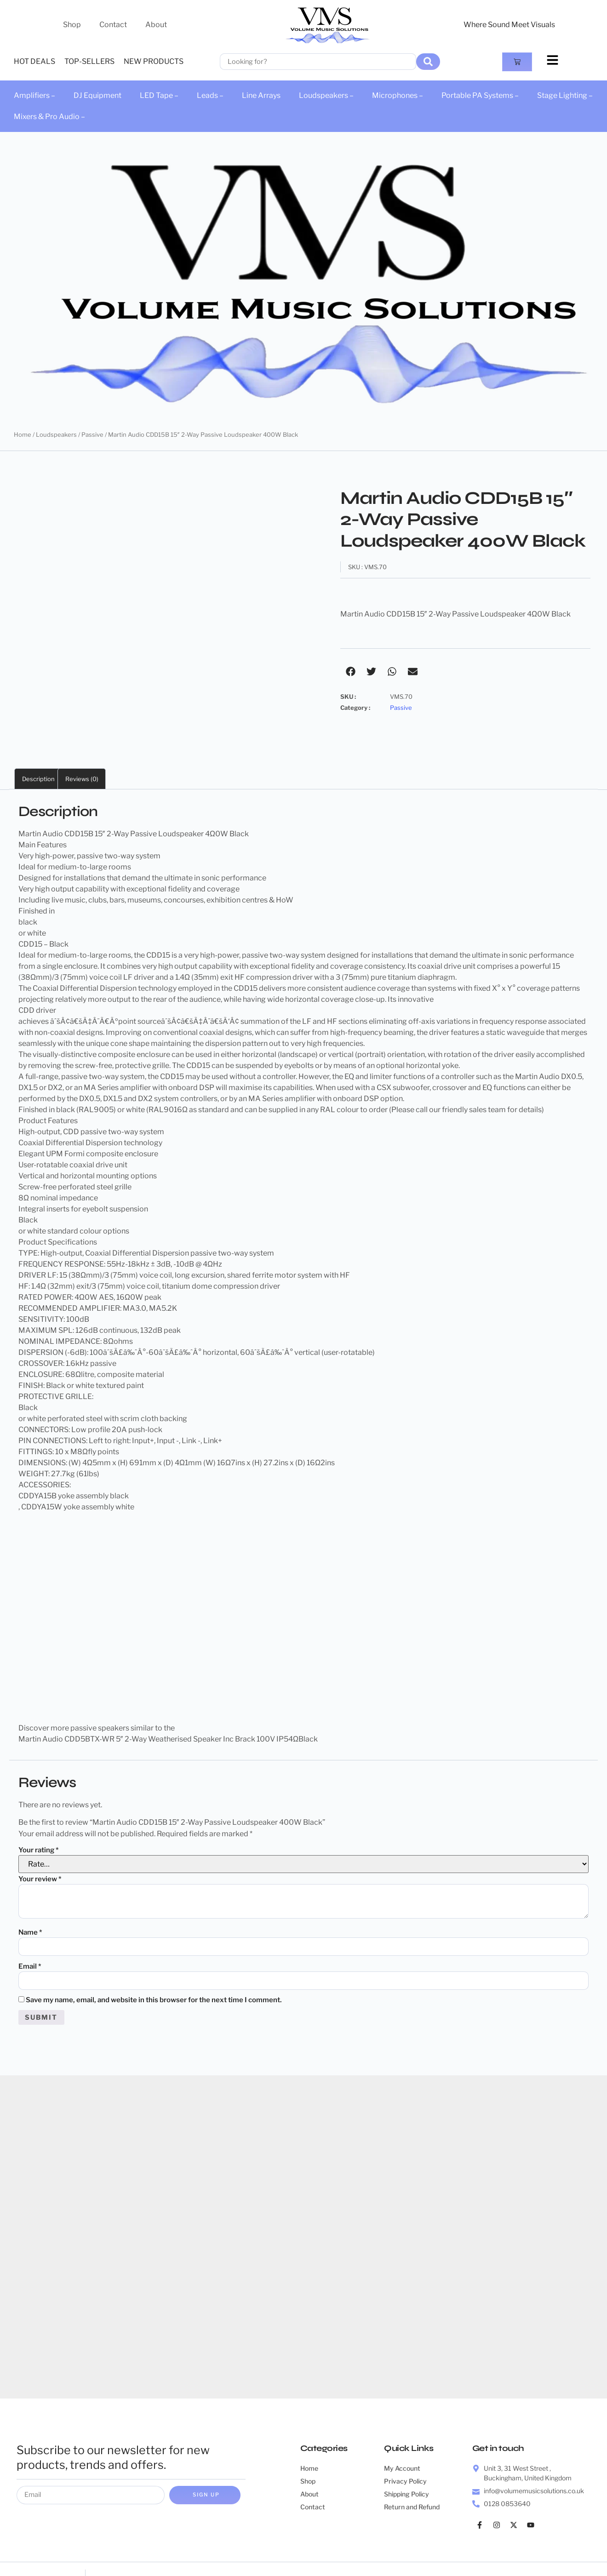 This screenshot has width=607, height=2576. Describe the element at coordinates (113, 24) in the screenshot. I see `Contact` at that location.